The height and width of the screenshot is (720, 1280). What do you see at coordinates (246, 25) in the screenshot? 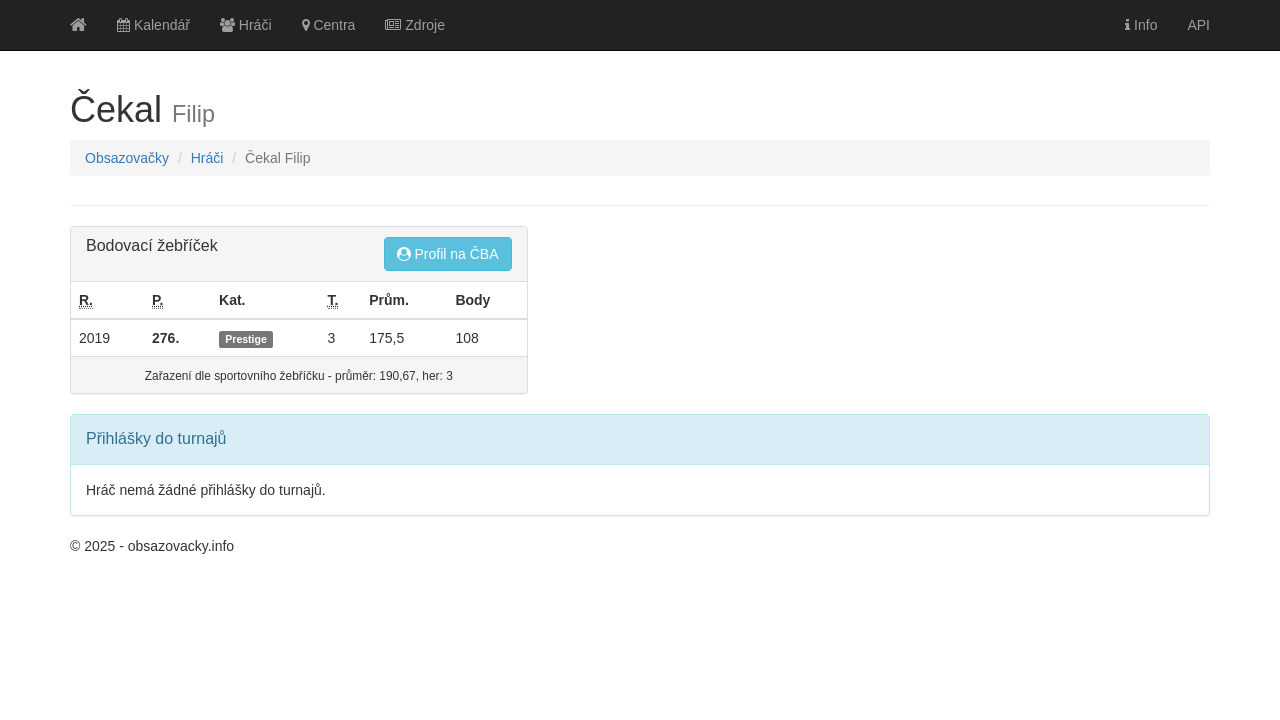
I see `Hráči` at bounding box center [246, 25].